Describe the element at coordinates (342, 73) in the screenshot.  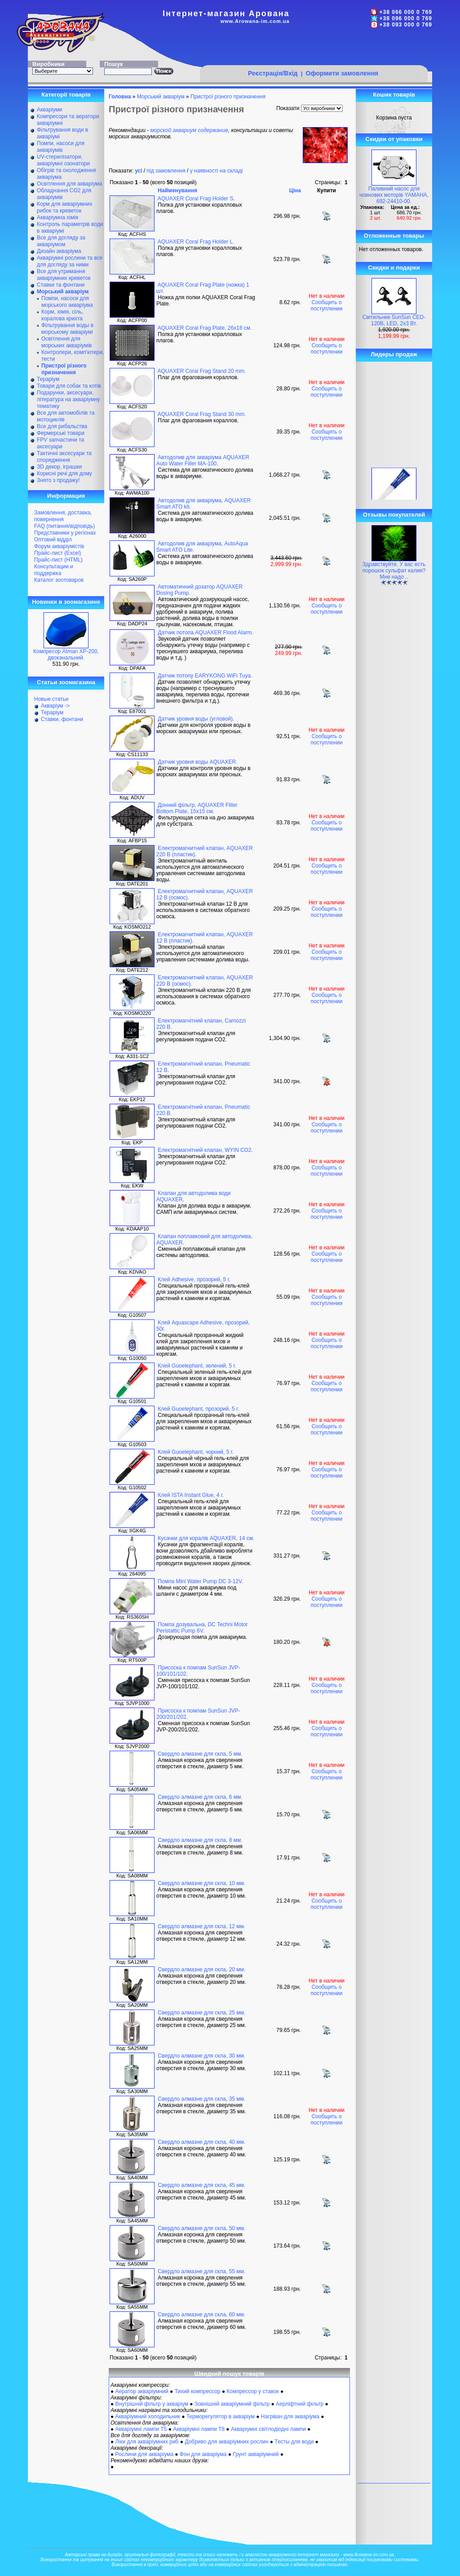
I see `Оформити замовлення` at that location.